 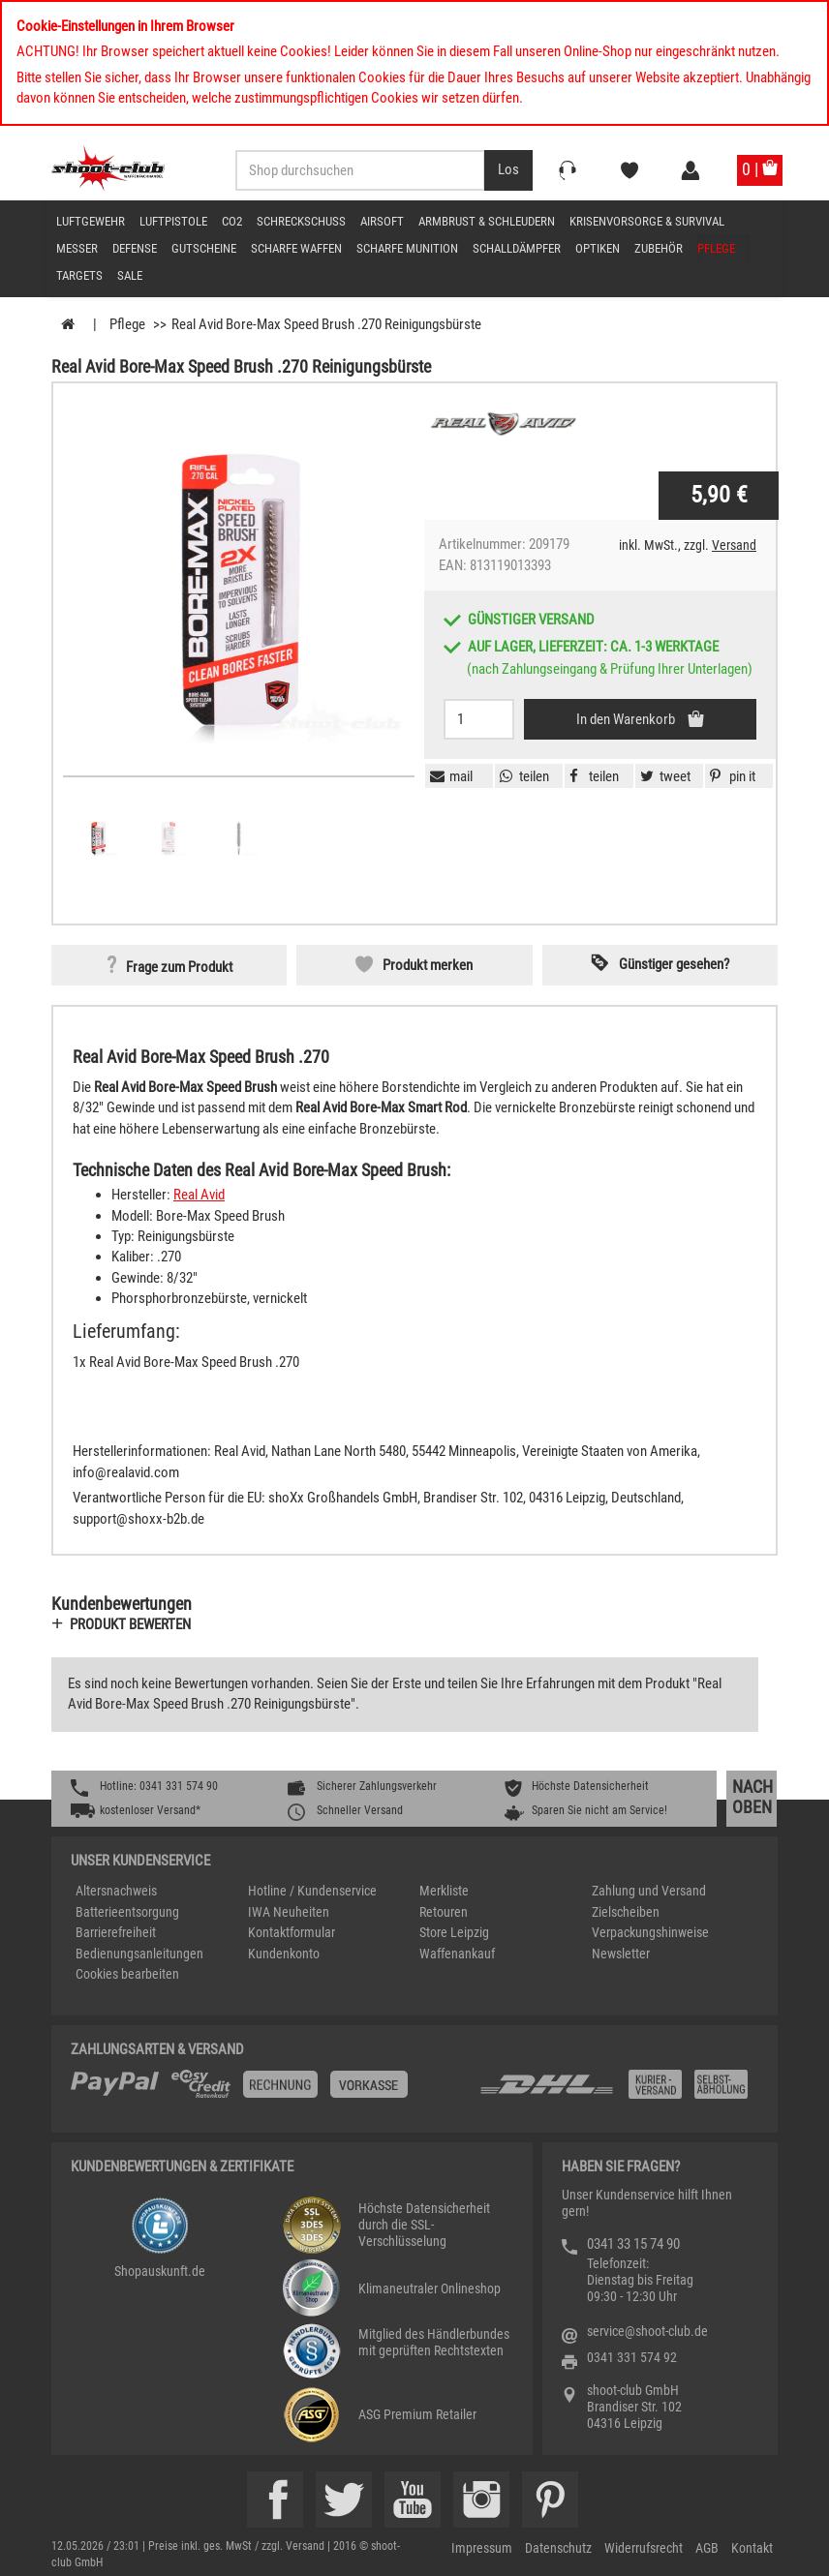 I want to click on [%TplWSTplVersandMainTitle%%], so click(x=269, y=2091).